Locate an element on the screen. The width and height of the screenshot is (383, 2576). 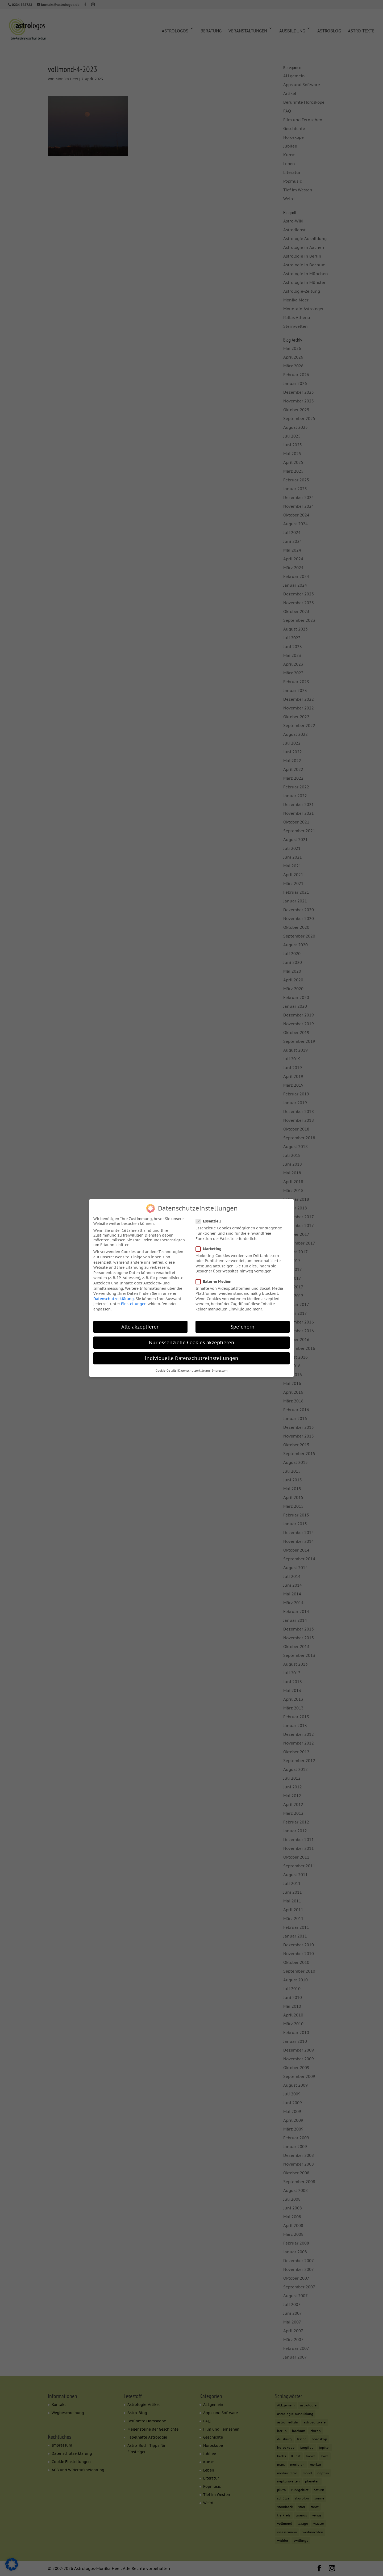
Alle akzeptieren [button] is located at coordinates (140, 1323).